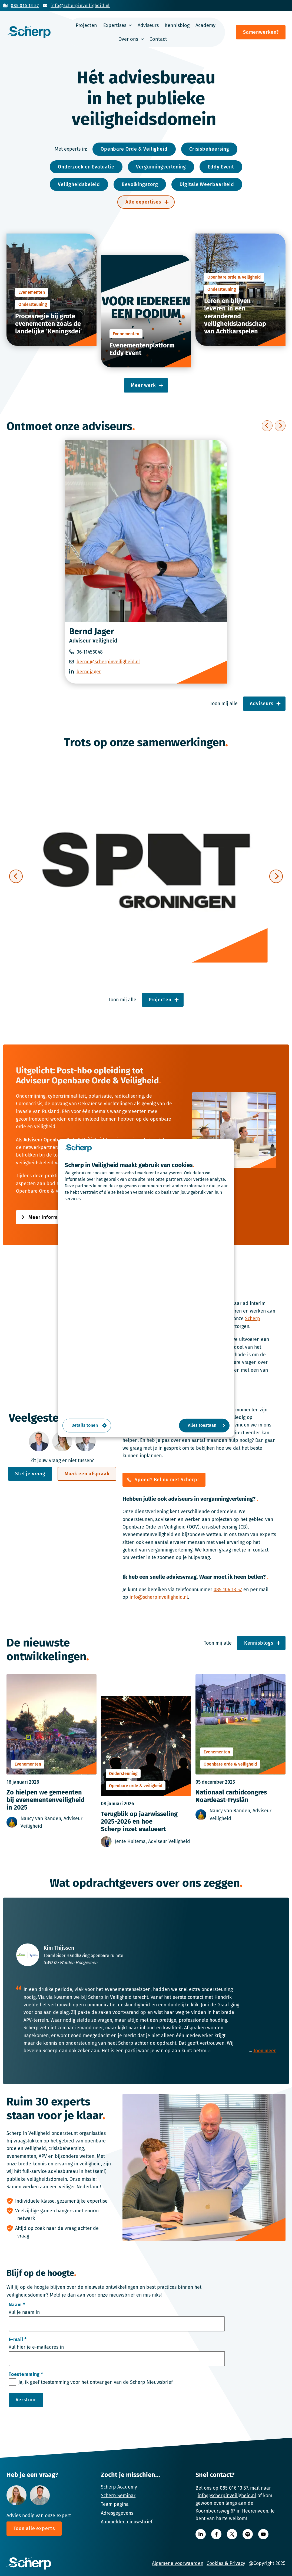 The image size is (292, 2576). What do you see at coordinates (128, 39) in the screenshot?
I see `Over ons` at bounding box center [128, 39].